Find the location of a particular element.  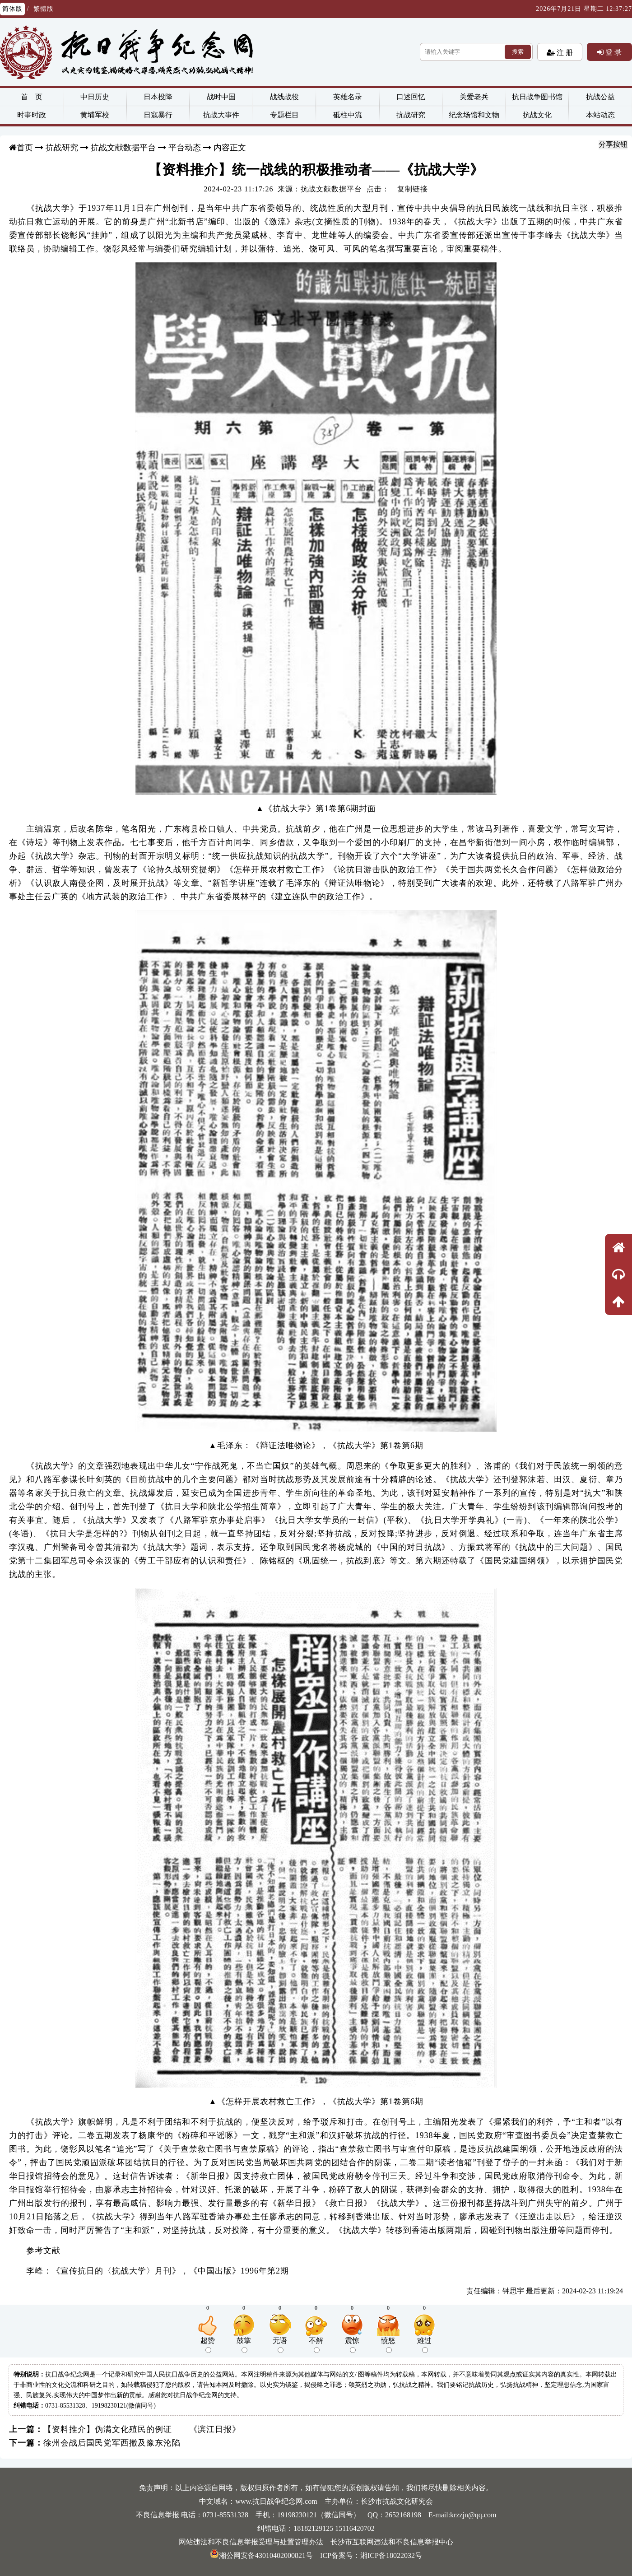

时事时政 is located at coordinates (31, 115).